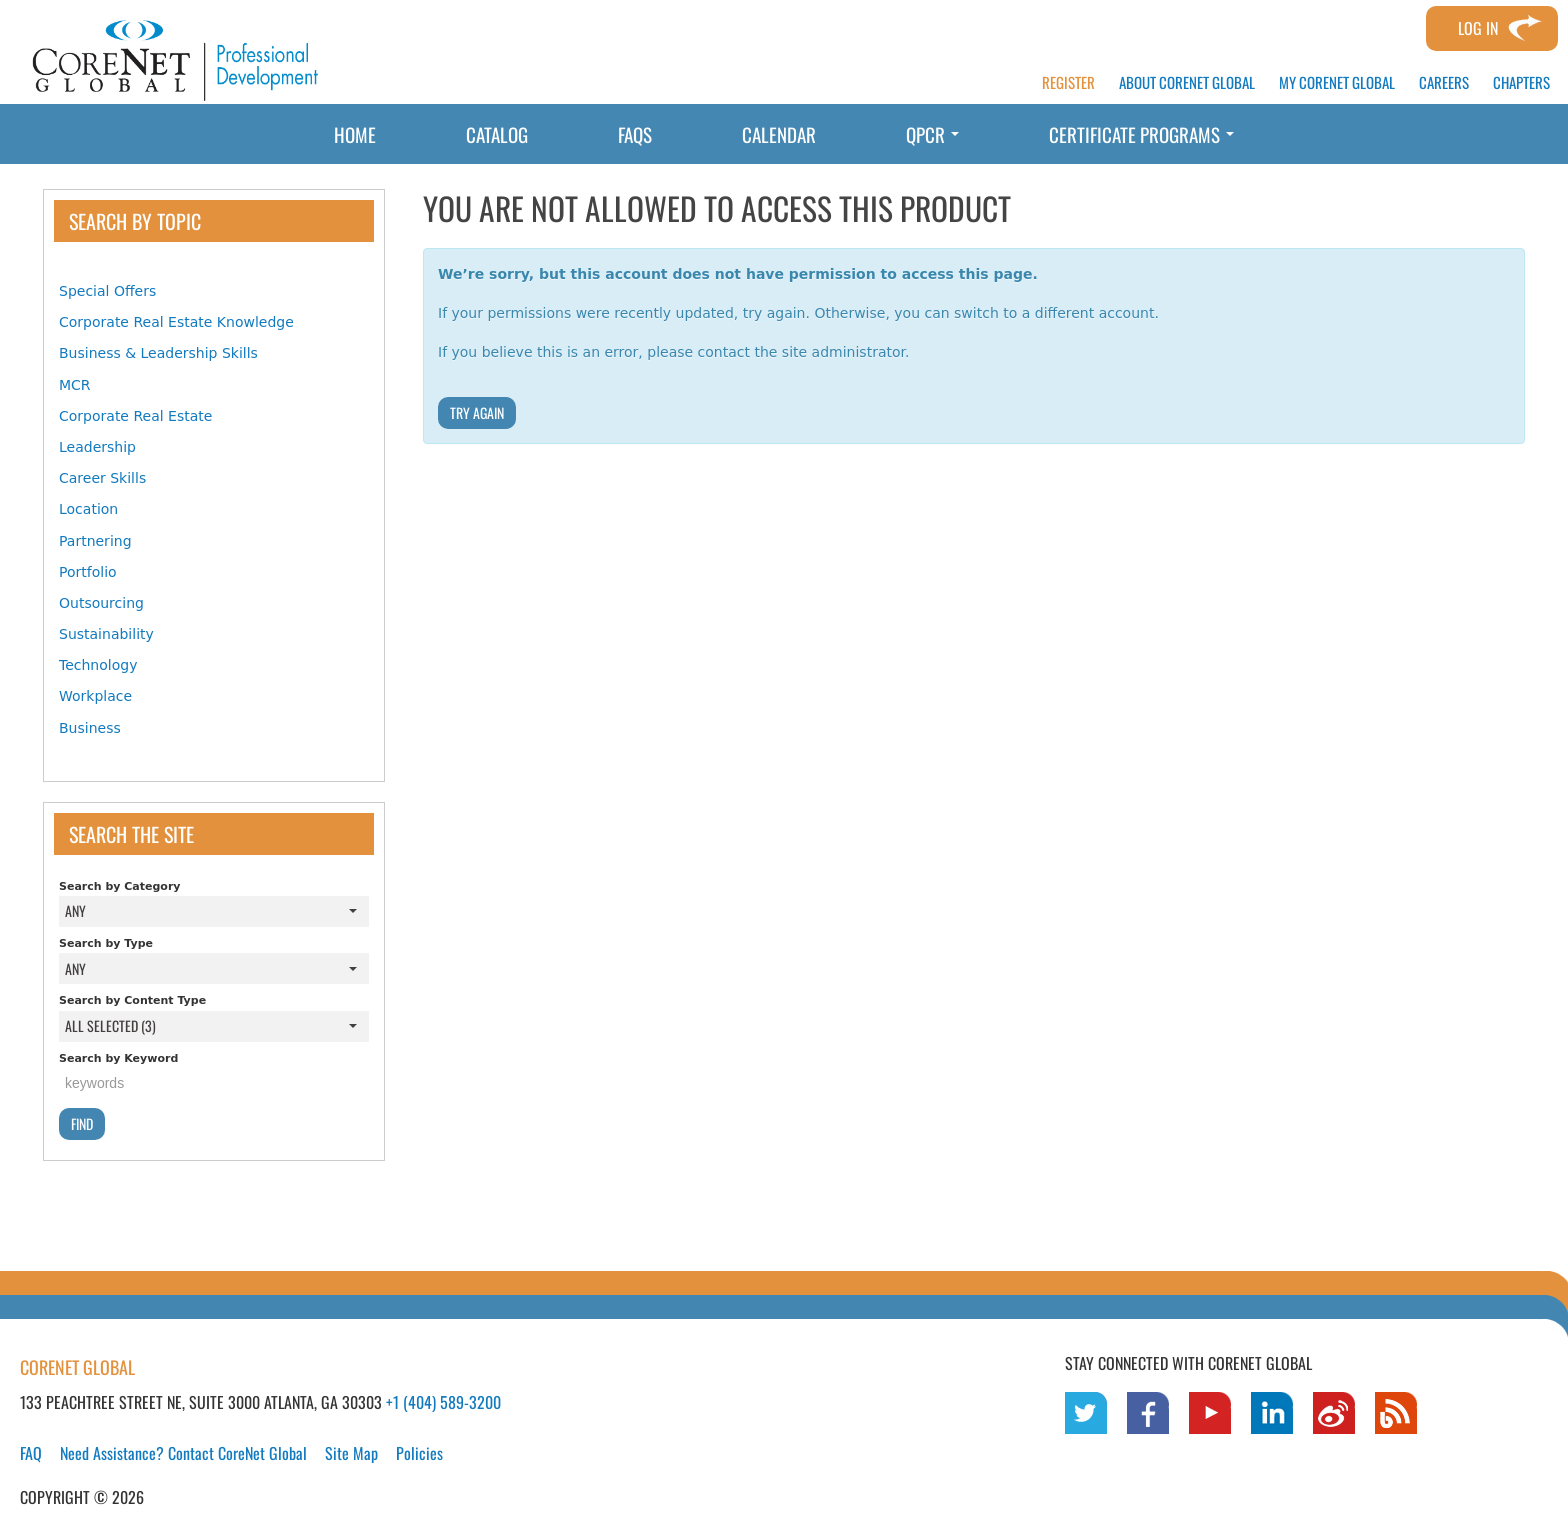 The width and height of the screenshot is (1568, 1517). I want to click on Business, so click(90, 728).